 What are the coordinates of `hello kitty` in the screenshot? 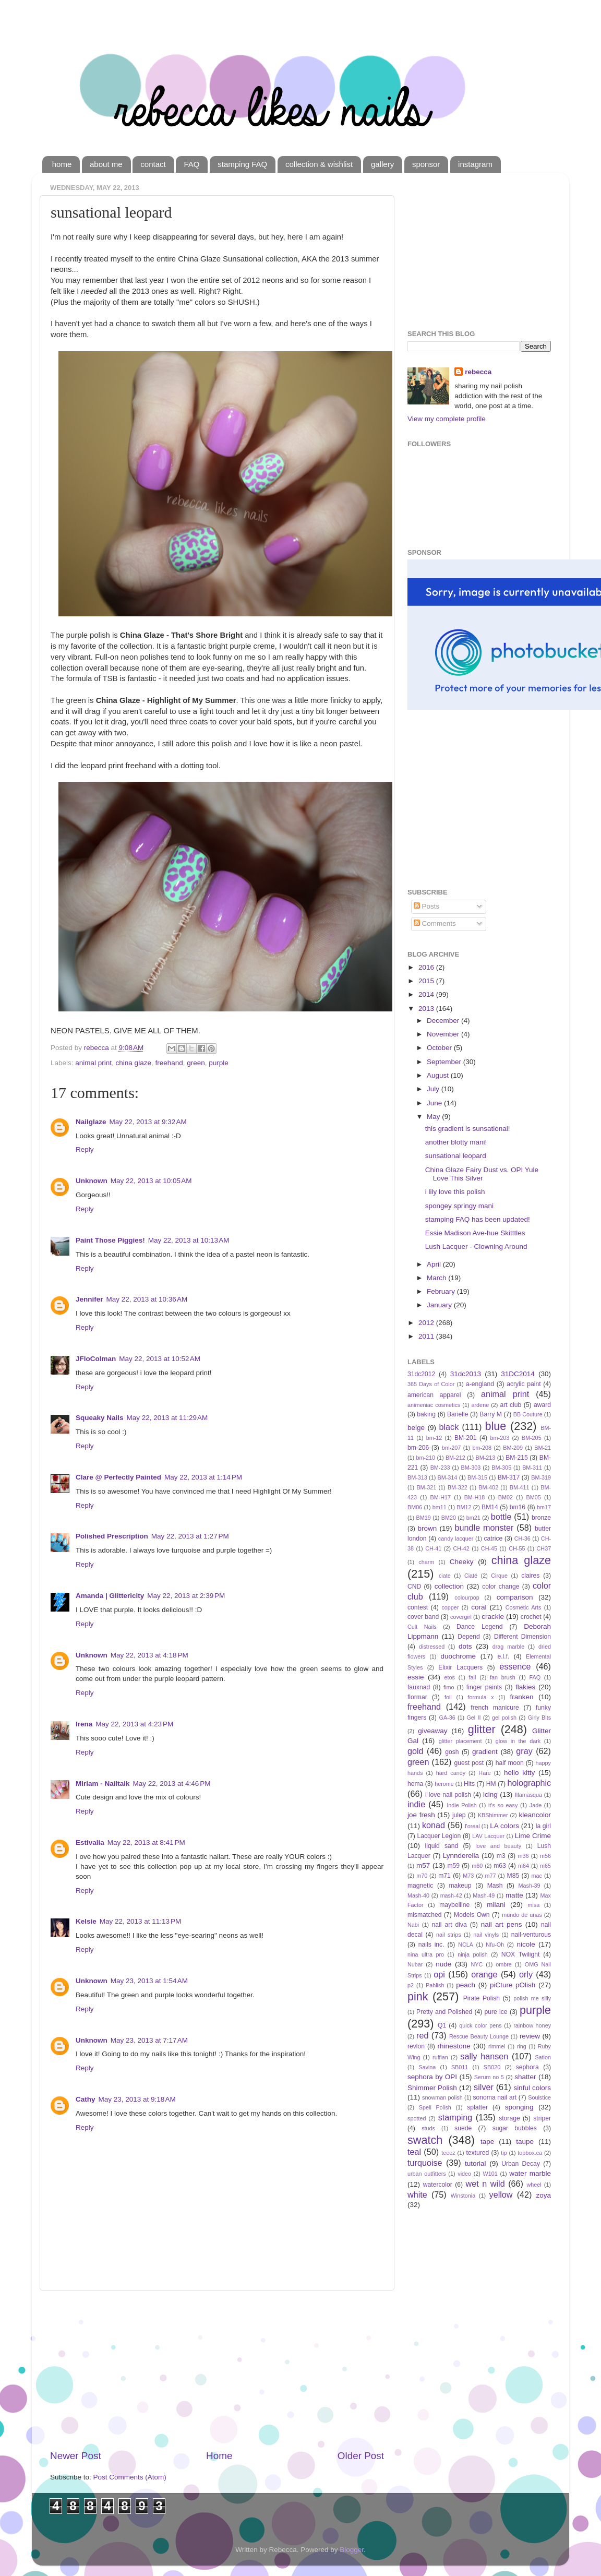 It's located at (519, 1772).